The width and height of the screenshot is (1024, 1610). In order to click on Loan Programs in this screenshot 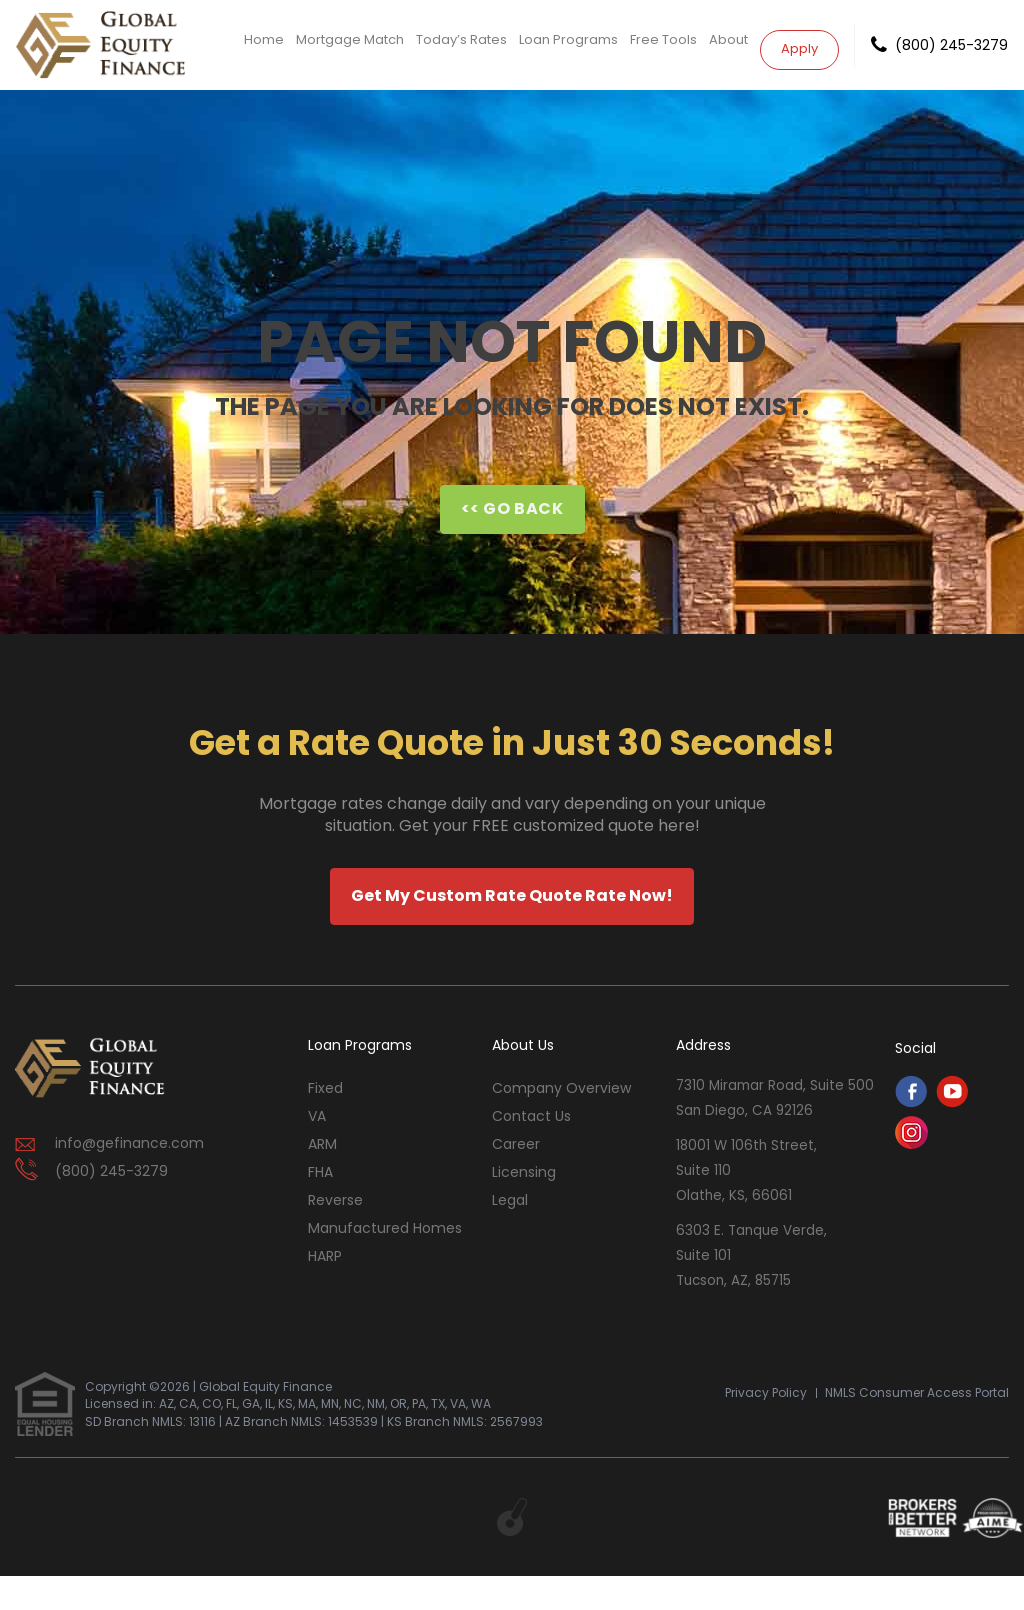, I will do `click(568, 44)`.